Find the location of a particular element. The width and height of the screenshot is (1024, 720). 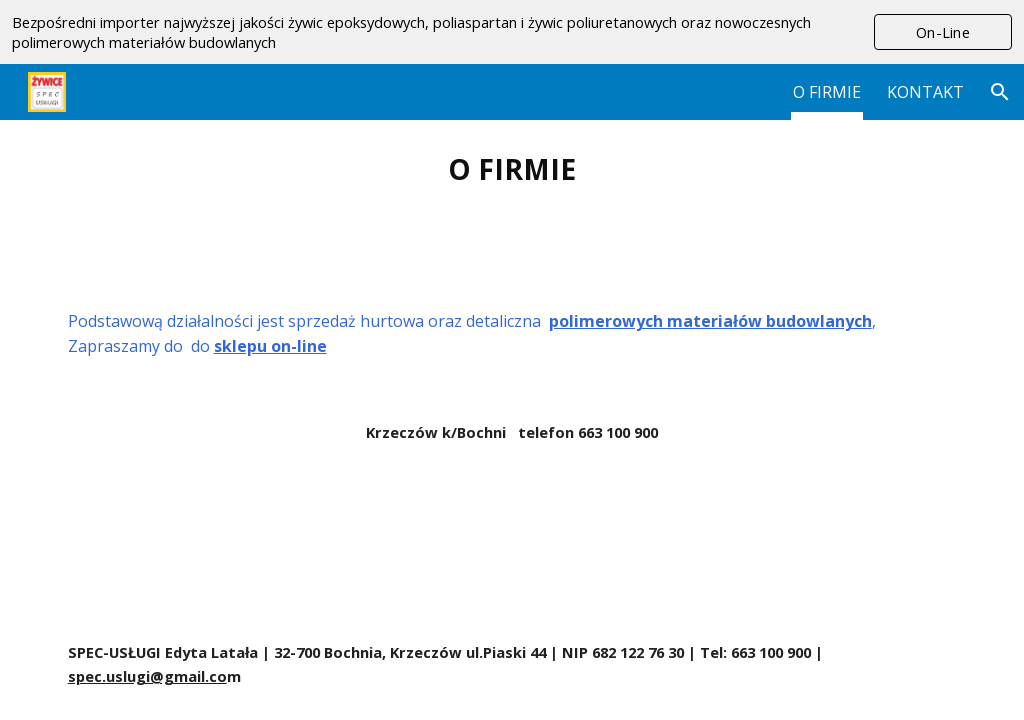

KONTAKT [link] is located at coordinates (925, 92).